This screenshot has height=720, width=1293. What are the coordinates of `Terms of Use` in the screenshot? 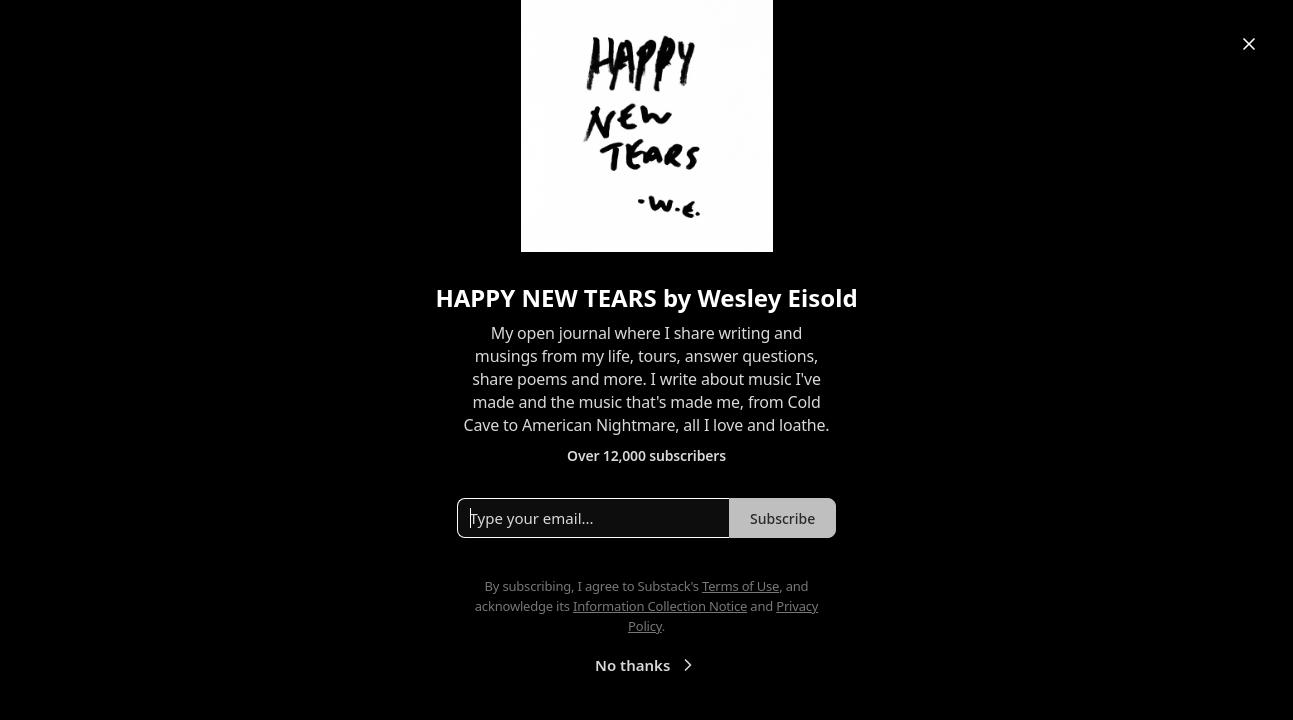 It's located at (740, 586).